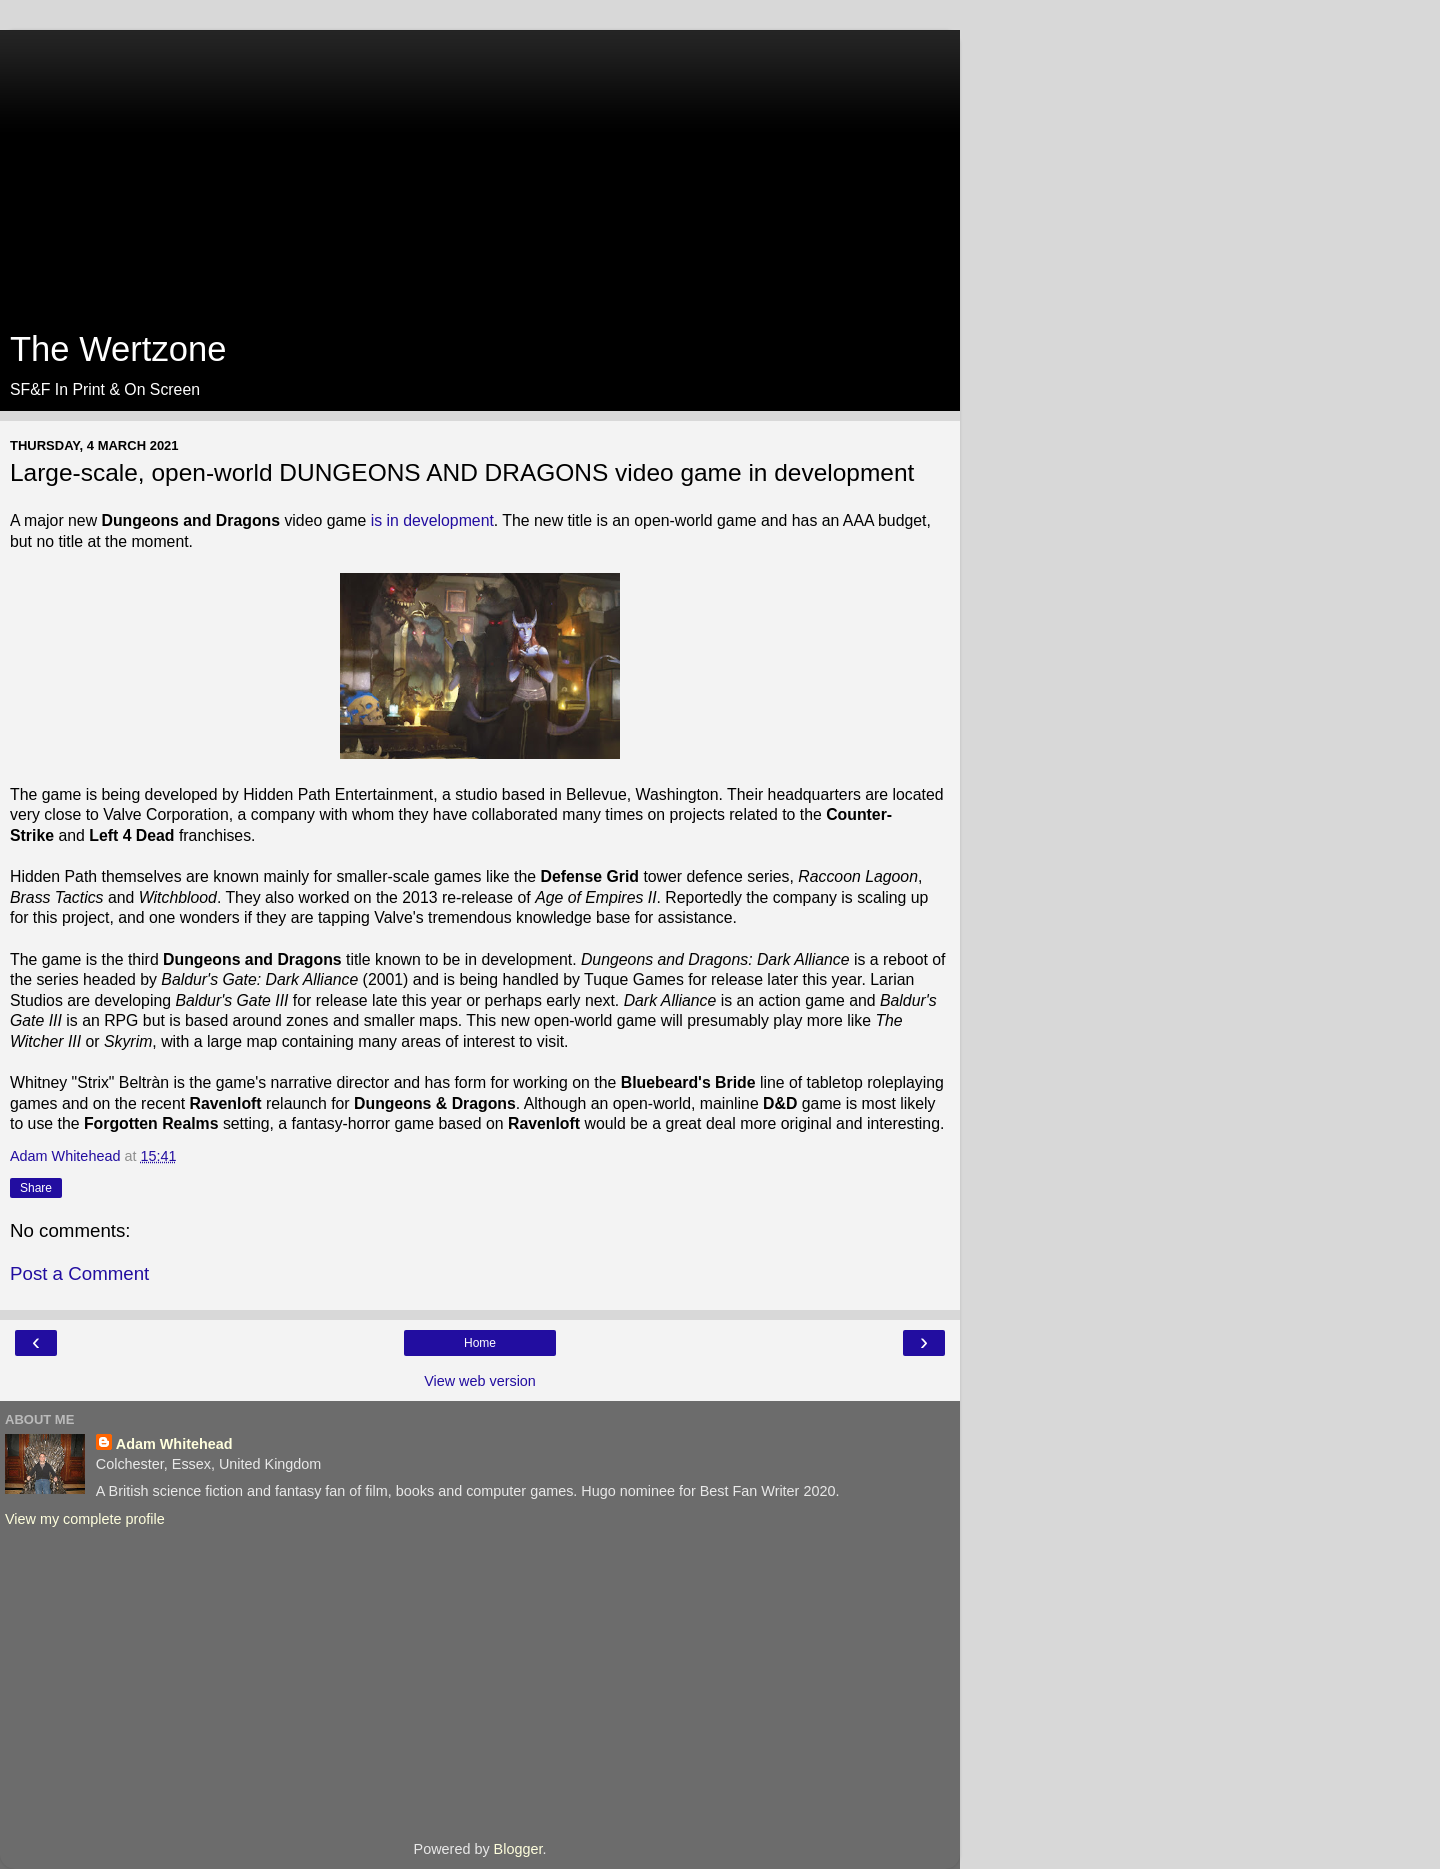 This screenshot has height=1869, width=1440. What do you see at coordinates (36, 1188) in the screenshot?
I see `Share` at bounding box center [36, 1188].